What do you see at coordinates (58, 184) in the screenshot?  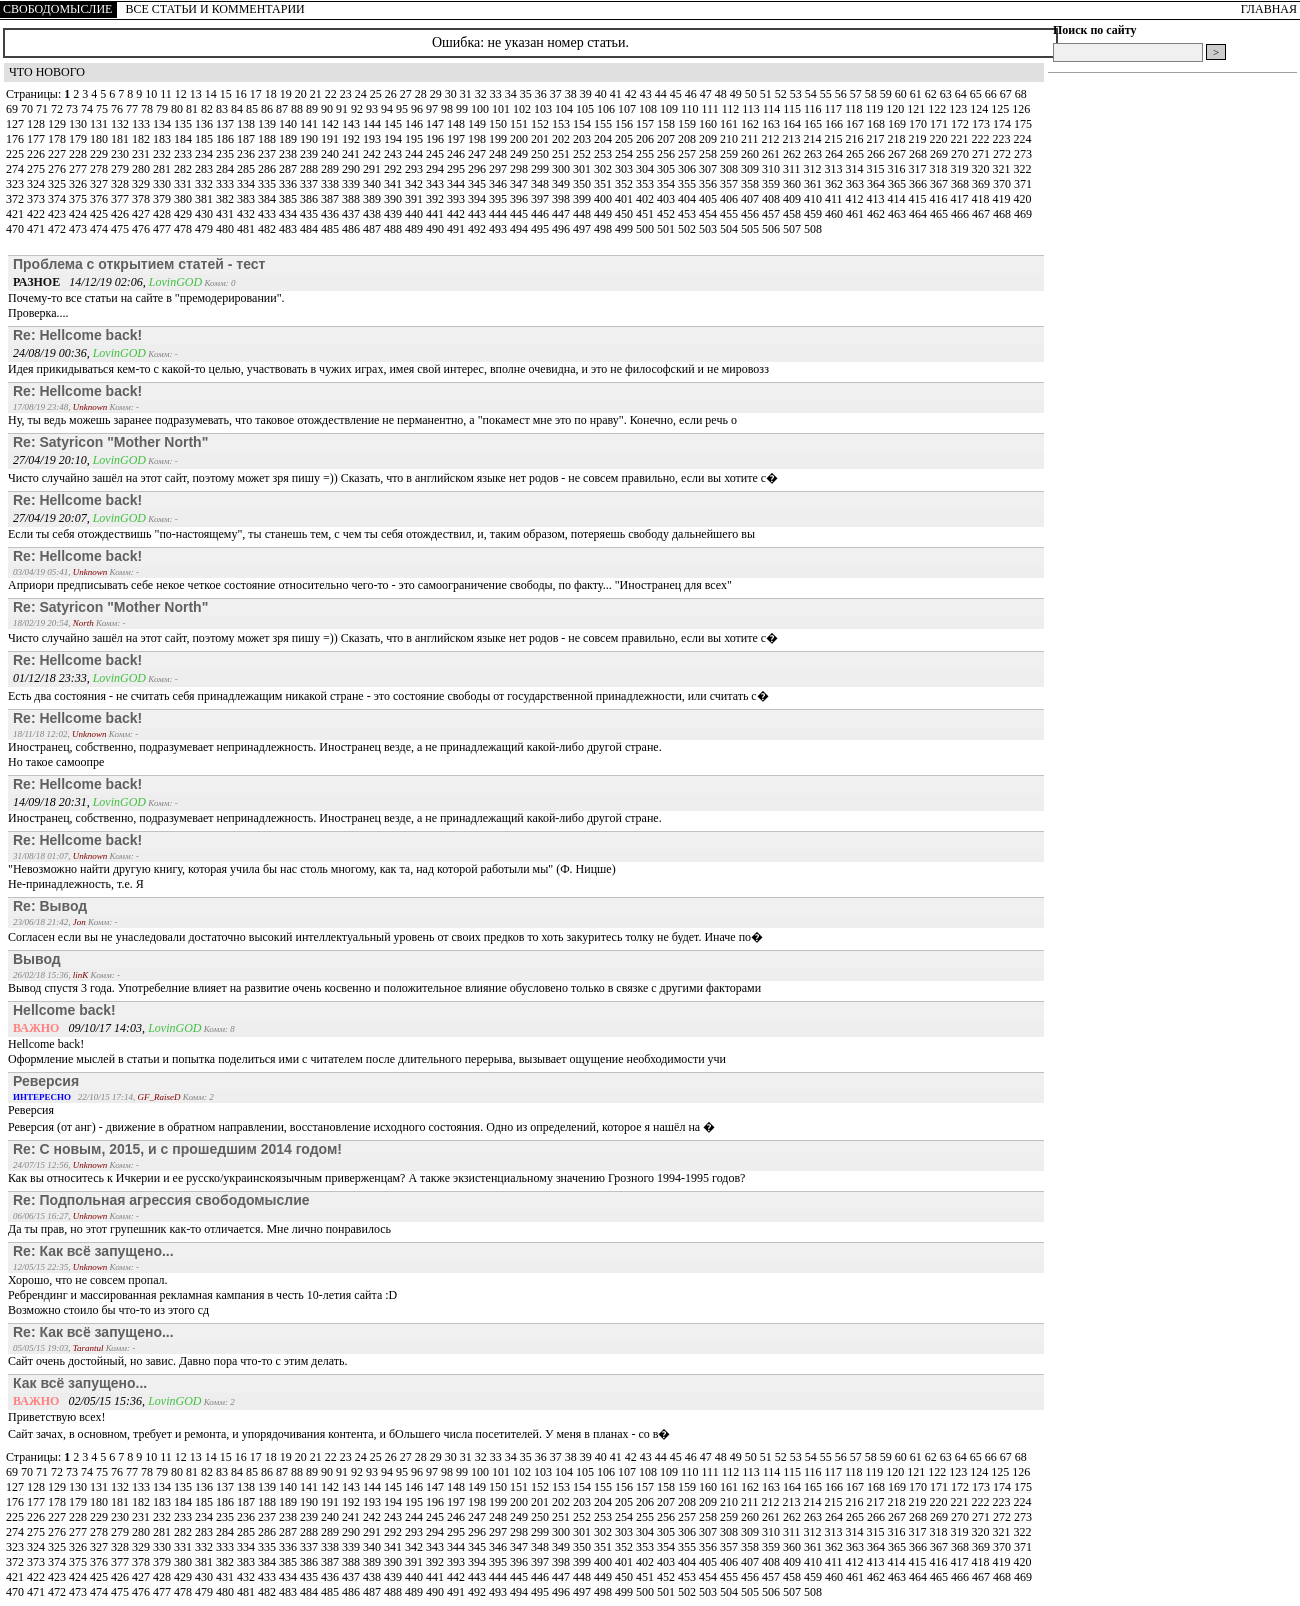 I see `325` at bounding box center [58, 184].